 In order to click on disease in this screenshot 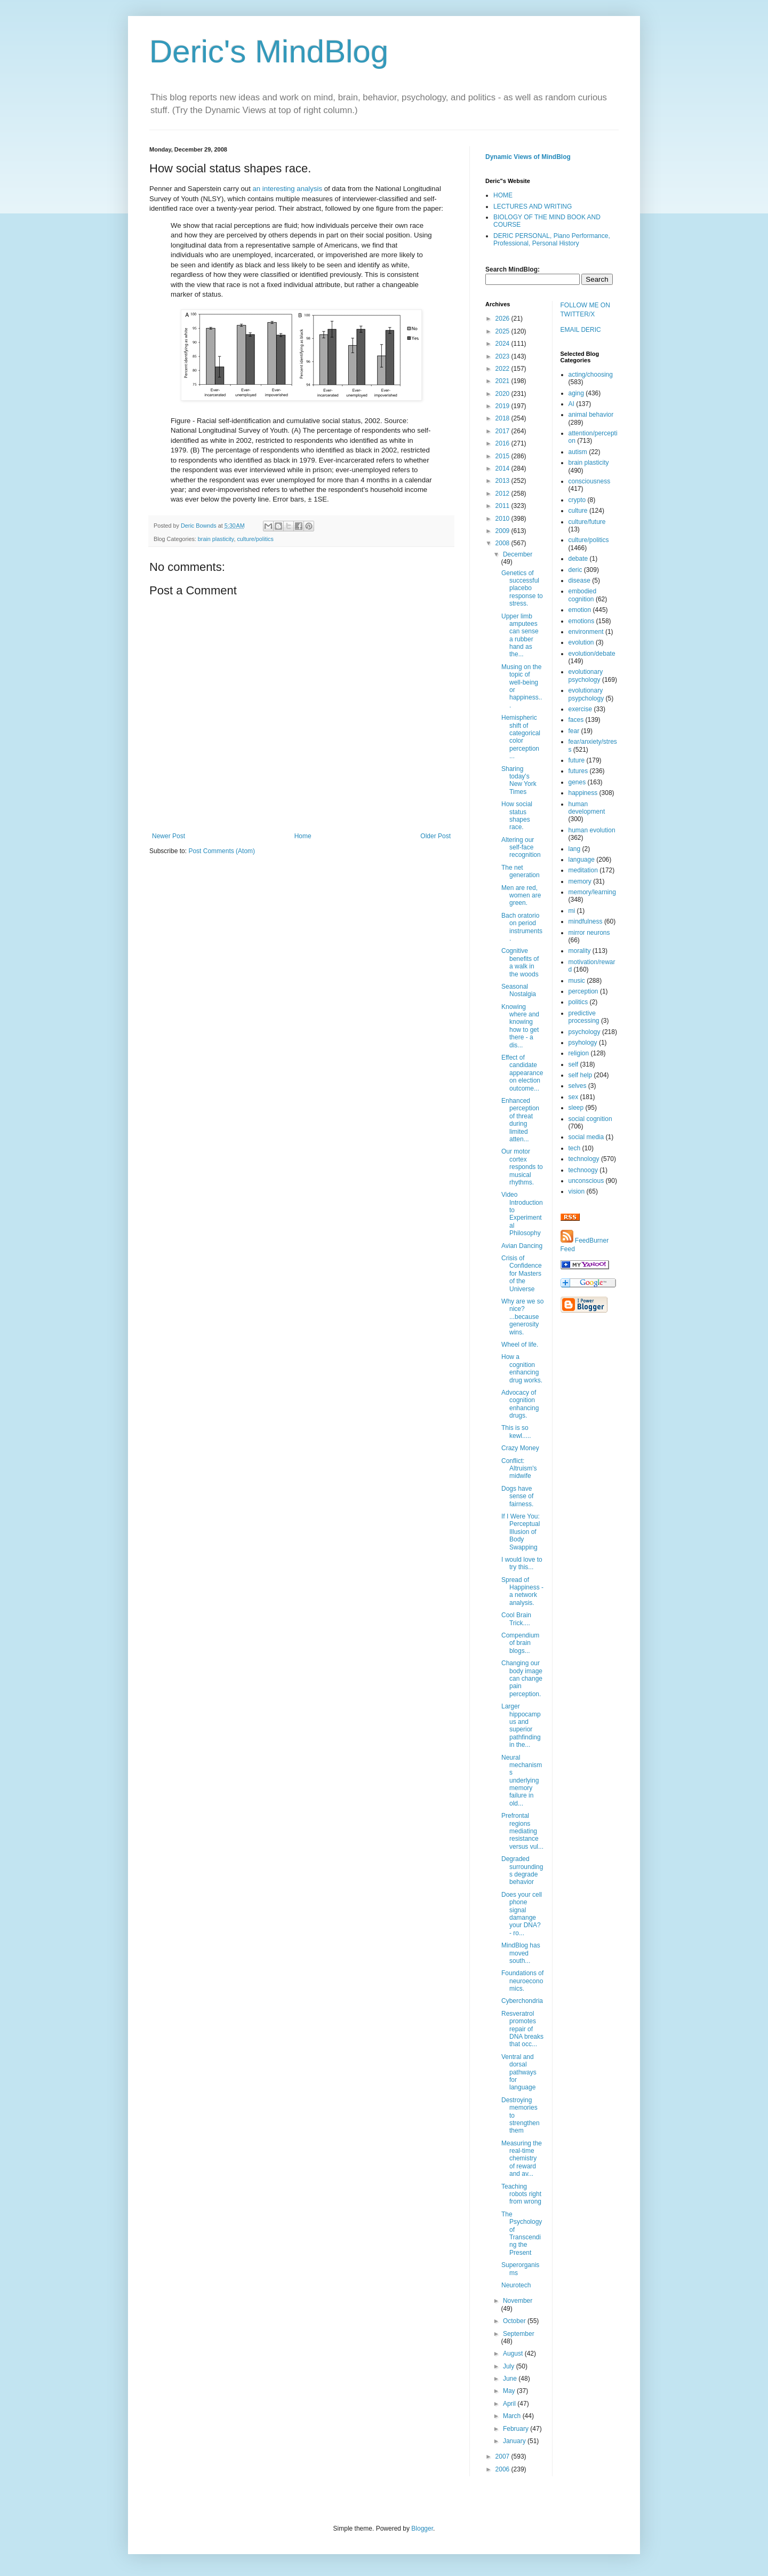, I will do `click(579, 580)`.